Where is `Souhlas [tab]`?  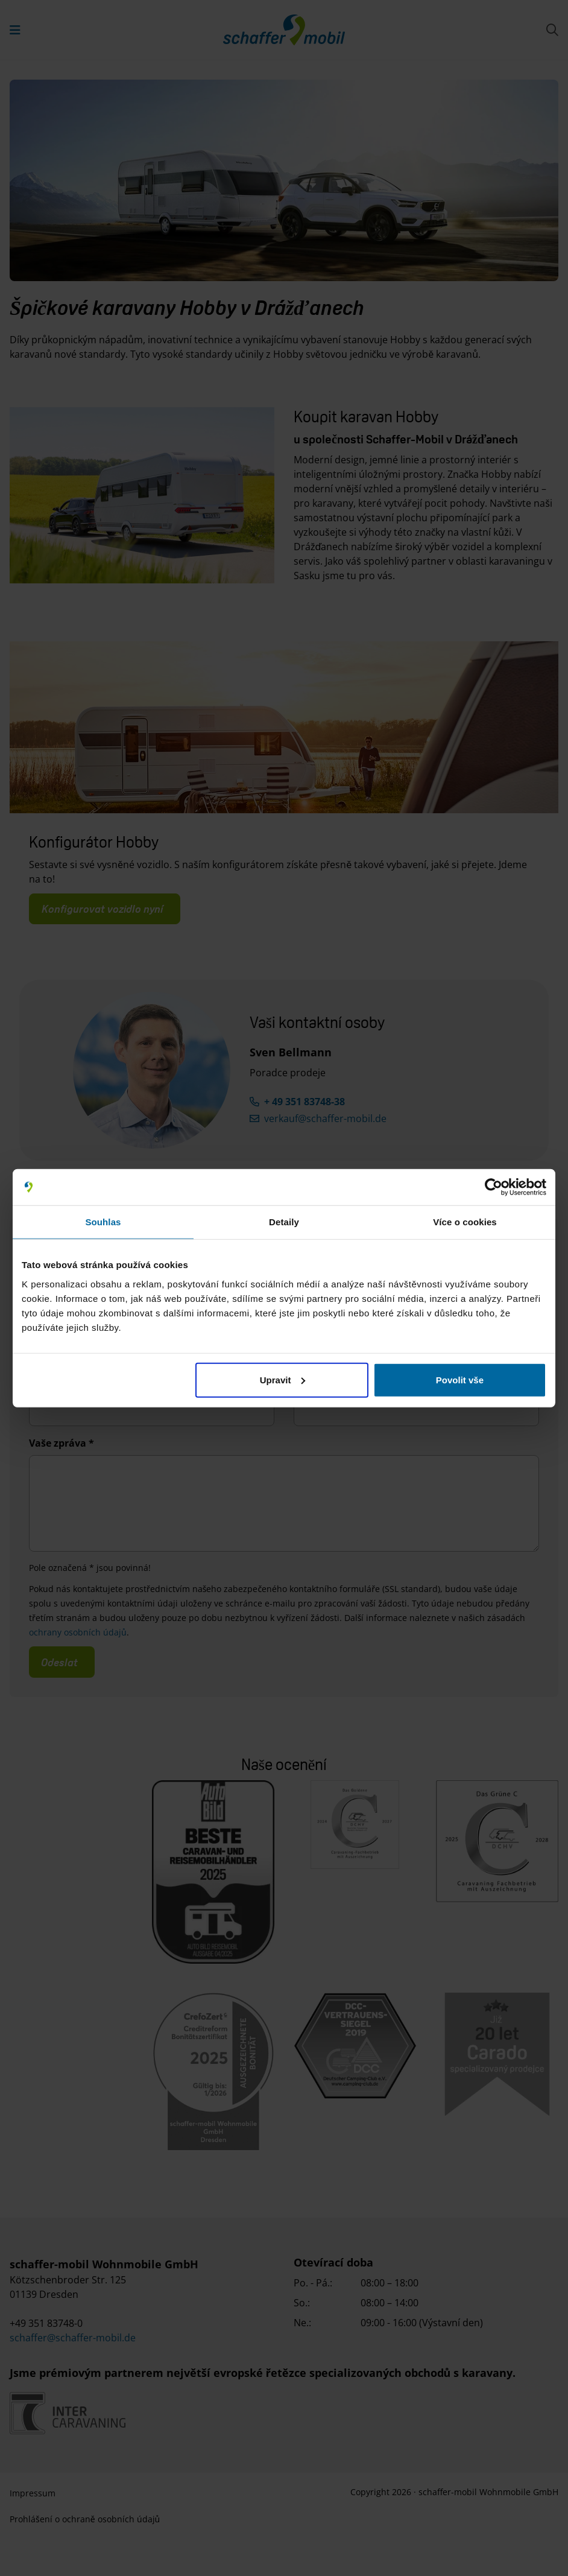
Souhlas [tab] is located at coordinates (103, 1222).